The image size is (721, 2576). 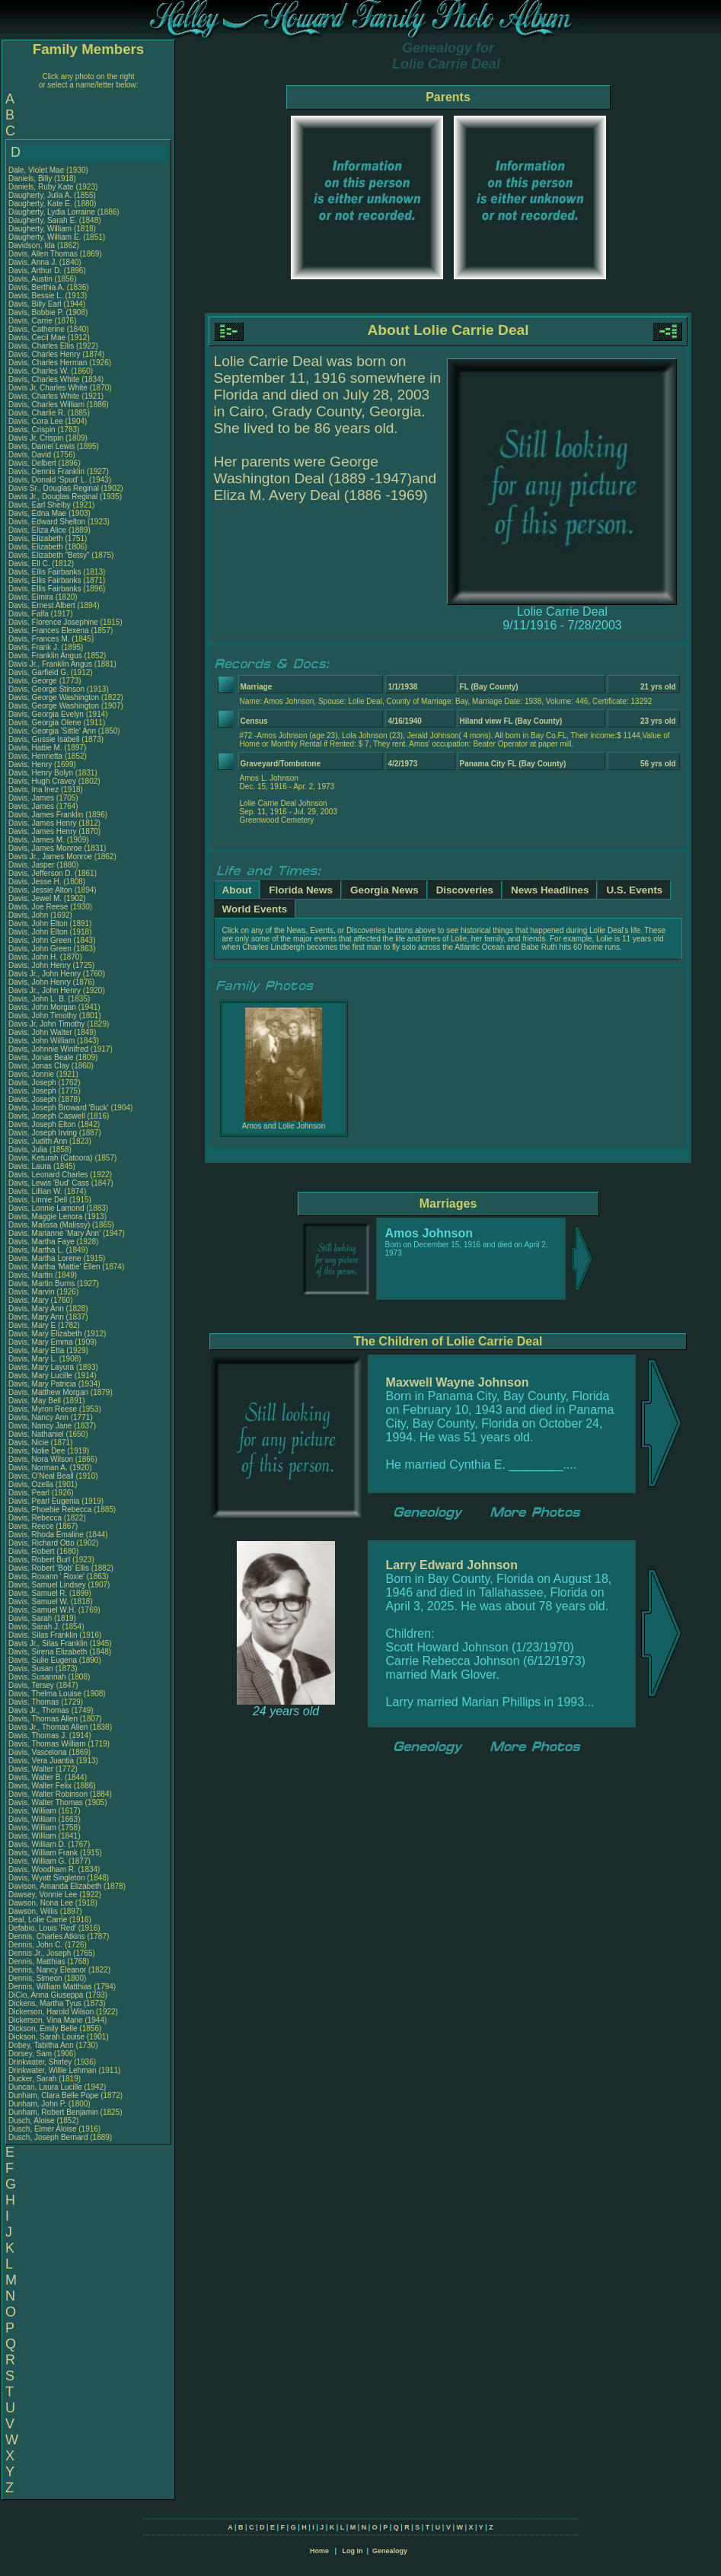 What do you see at coordinates (46, 689) in the screenshot?
I see `Davis, George Stinson` at bounding box center [46, 689].